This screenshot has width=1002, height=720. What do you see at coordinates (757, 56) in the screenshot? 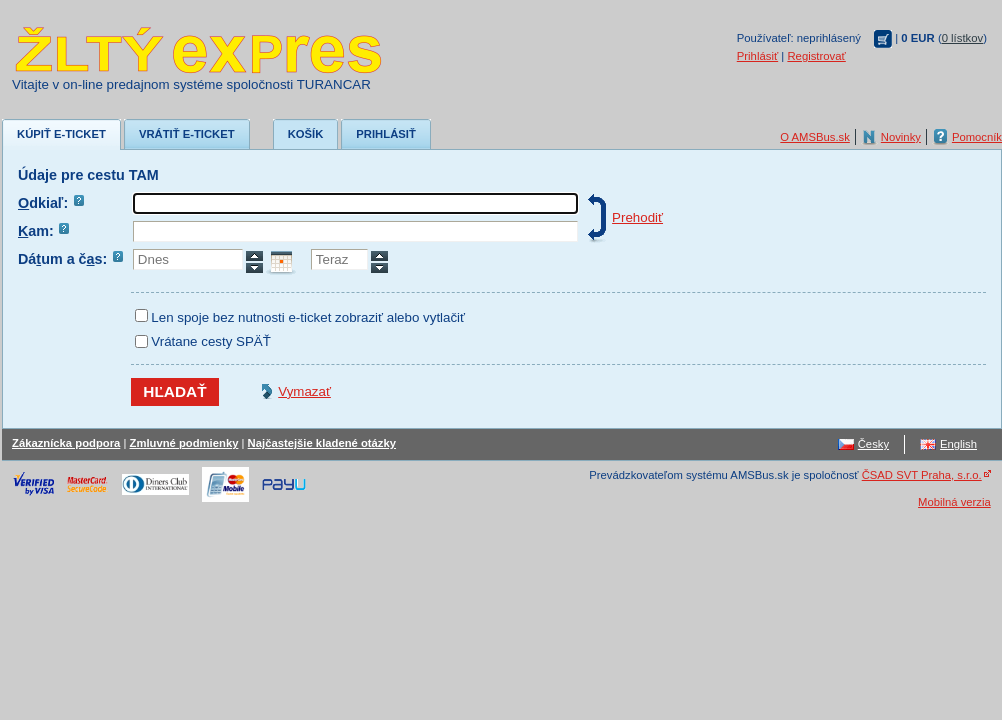
I see `Prihlásiť` at bounding box center [757, 56].